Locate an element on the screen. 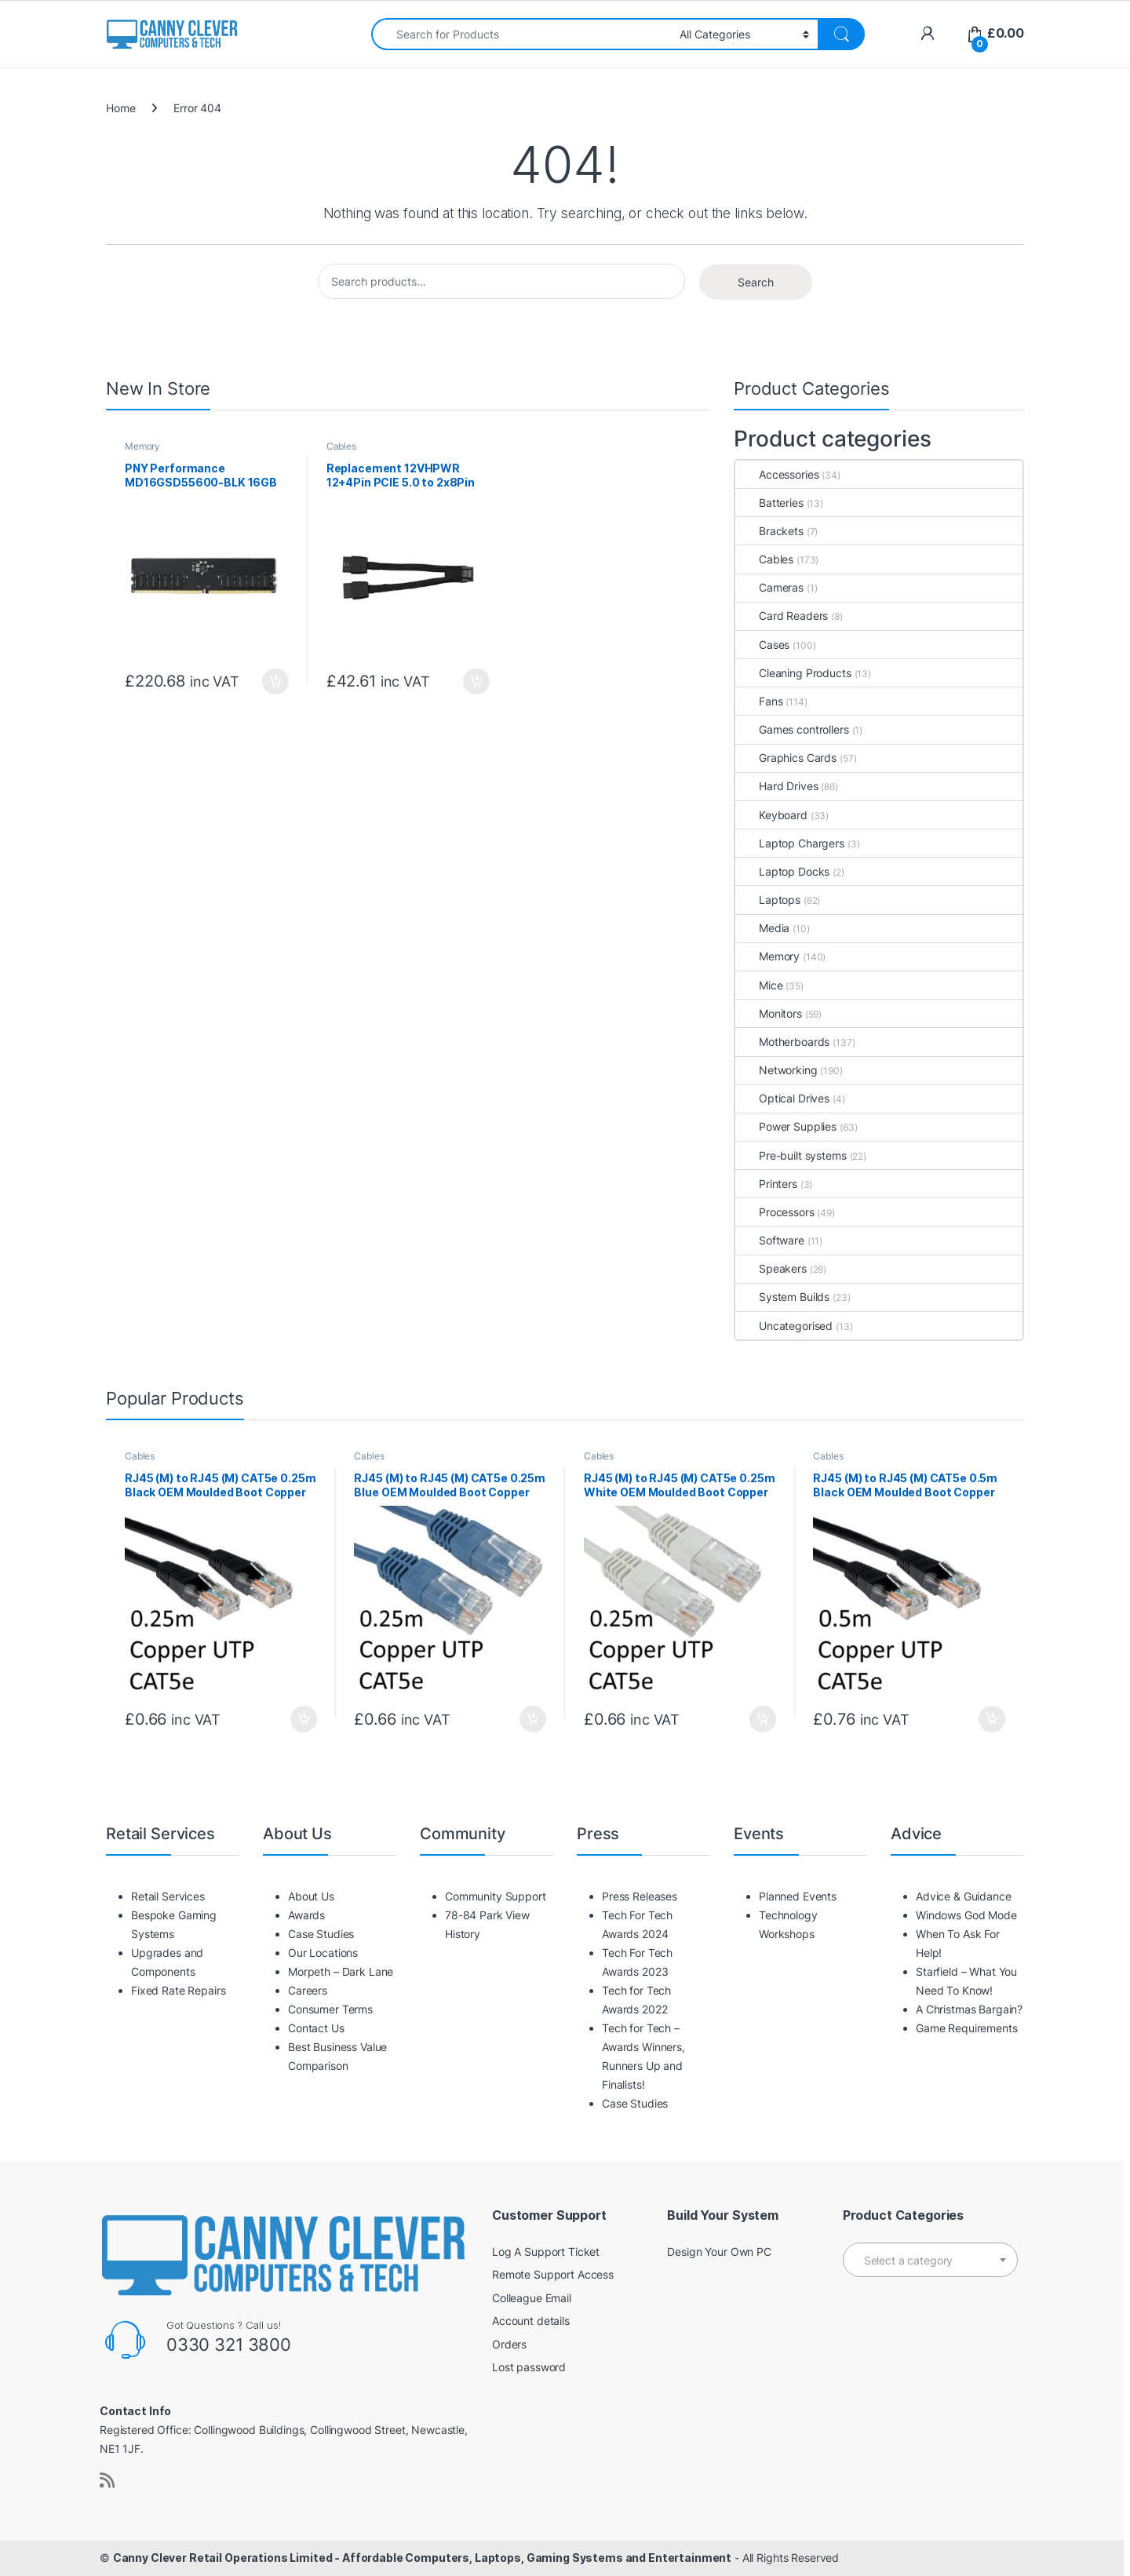 The image size is (1130, 2576). [textbox] is located at coordinates (930, 2261).